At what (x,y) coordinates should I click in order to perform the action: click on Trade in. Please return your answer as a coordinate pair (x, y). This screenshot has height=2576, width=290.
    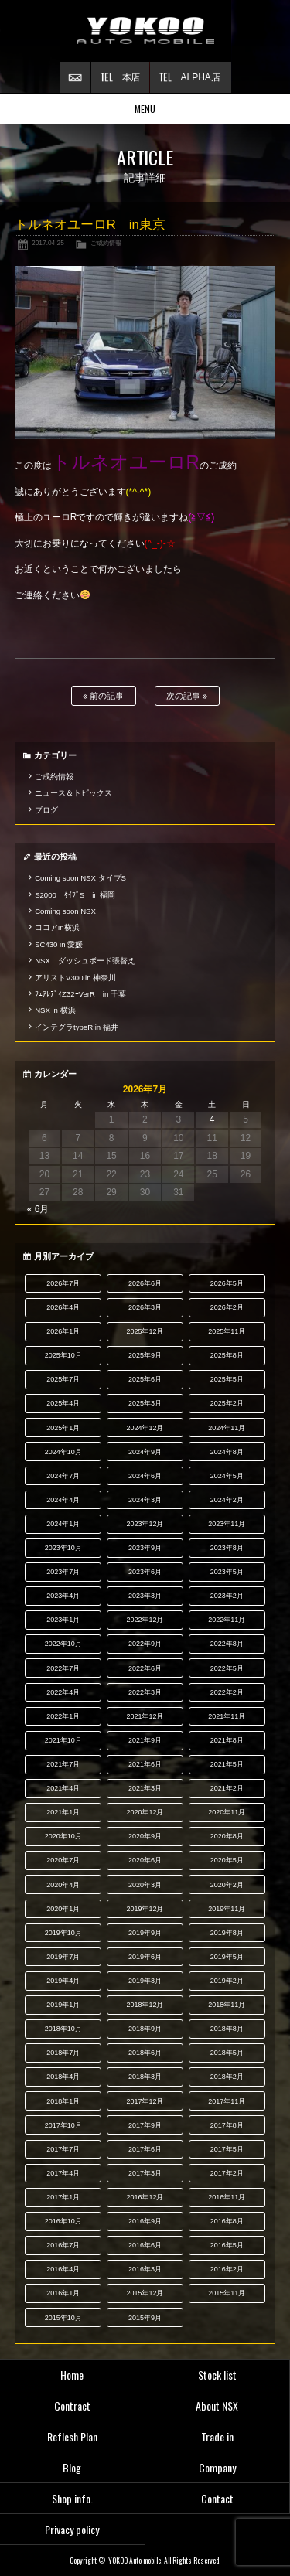
    Looking at the image, I should click on (217, 2436).